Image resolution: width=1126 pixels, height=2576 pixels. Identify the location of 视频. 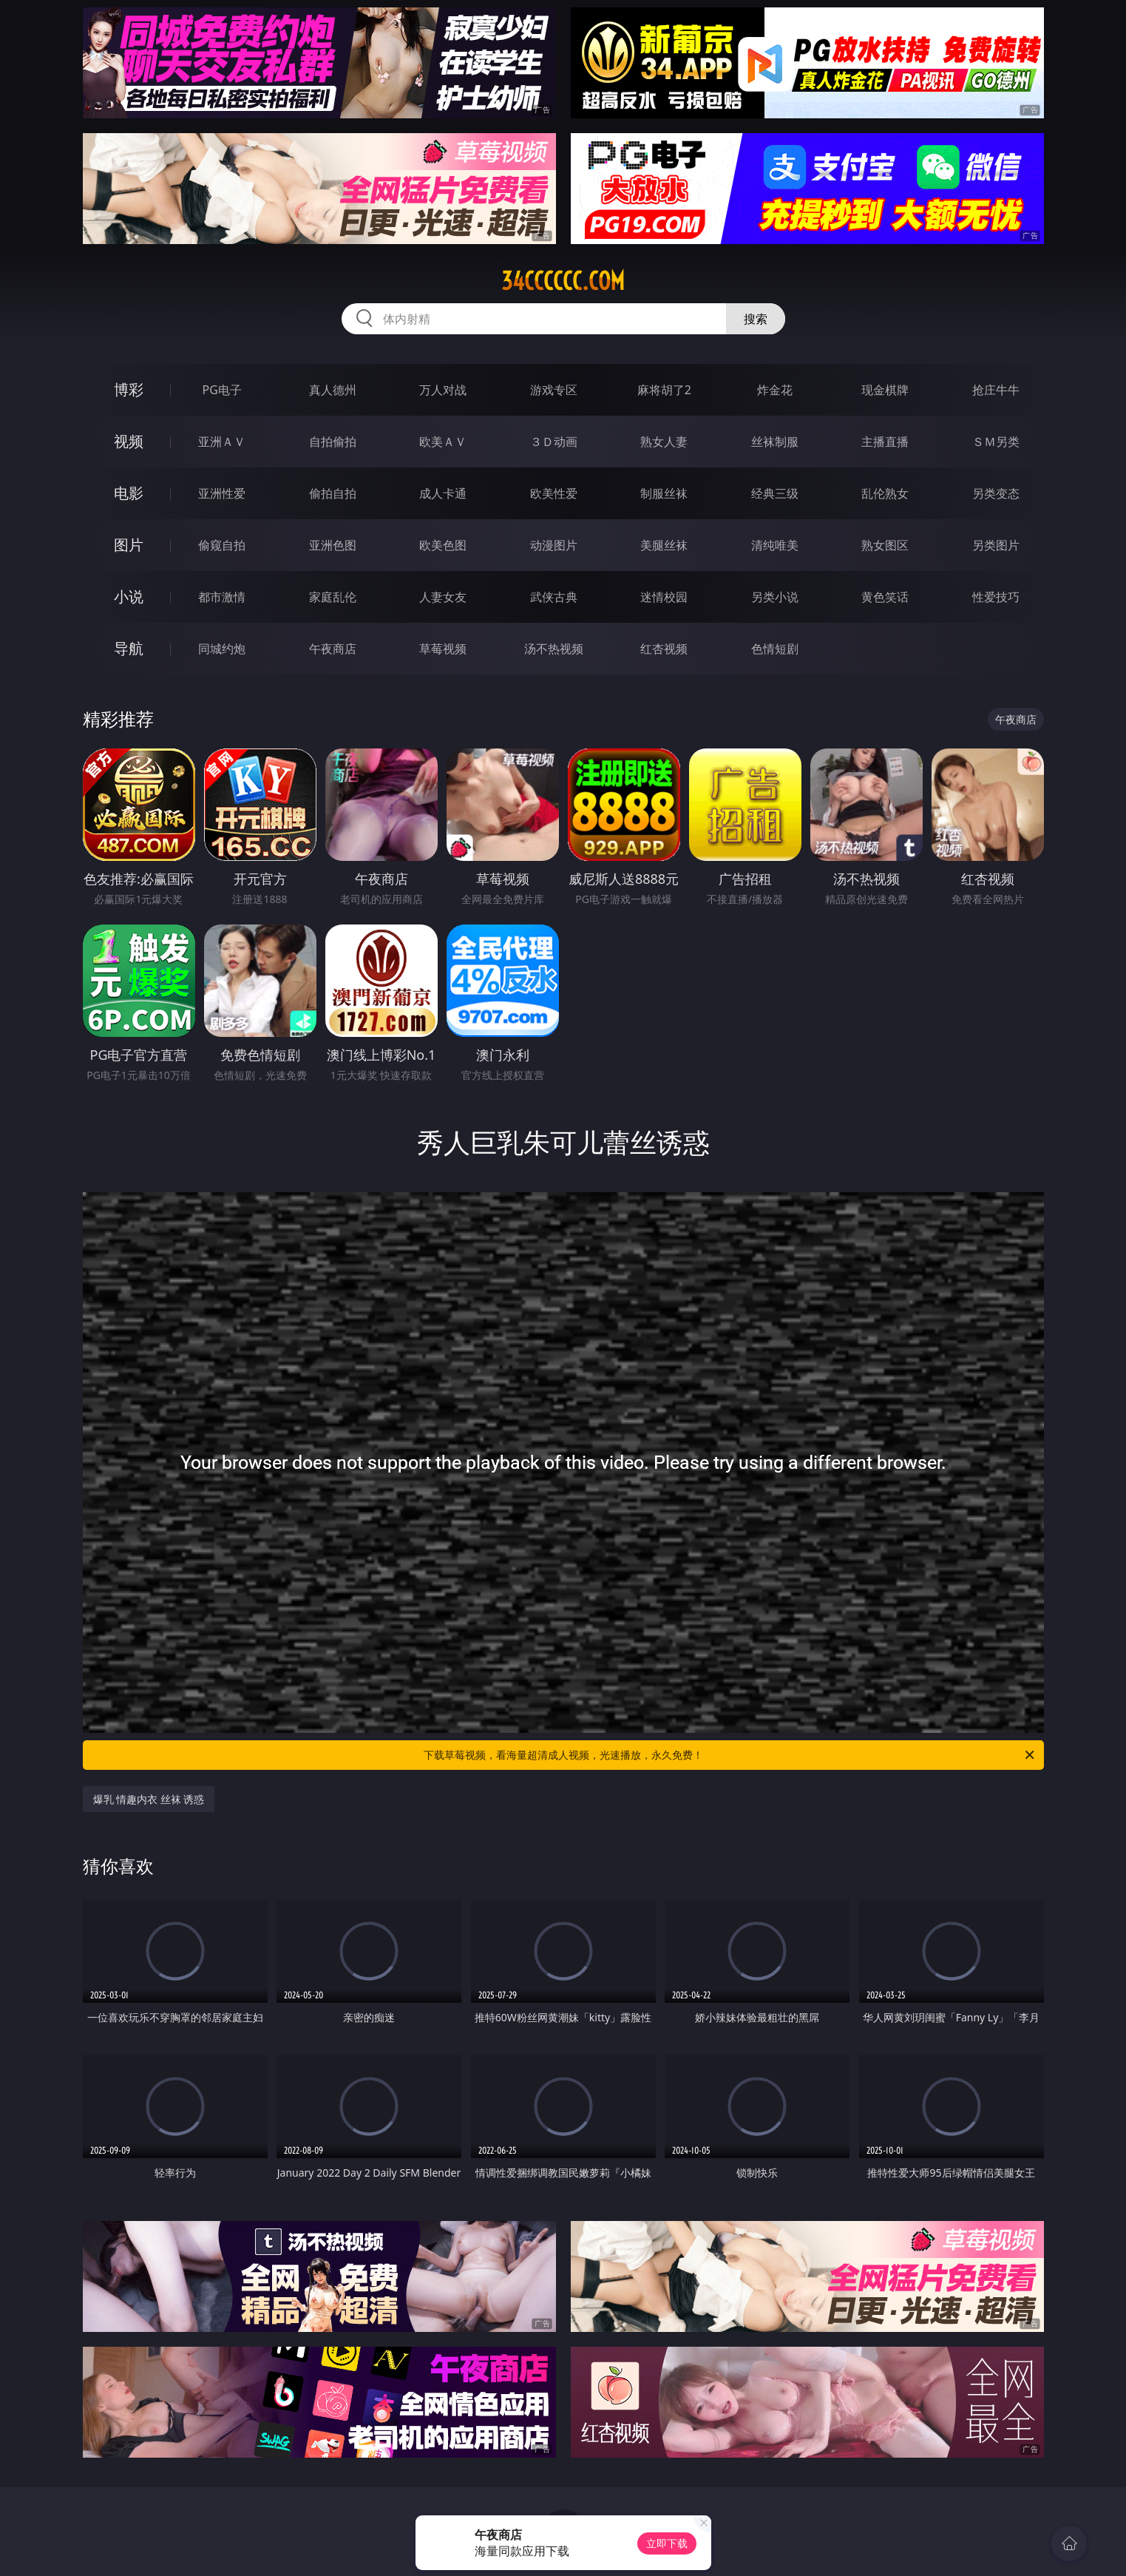
(128, 441).